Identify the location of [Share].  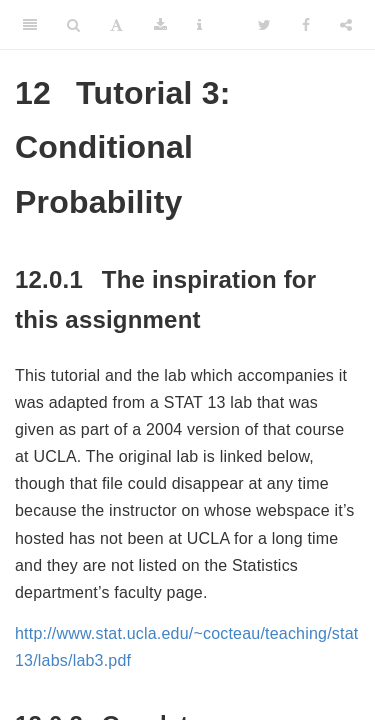
(346, 25).